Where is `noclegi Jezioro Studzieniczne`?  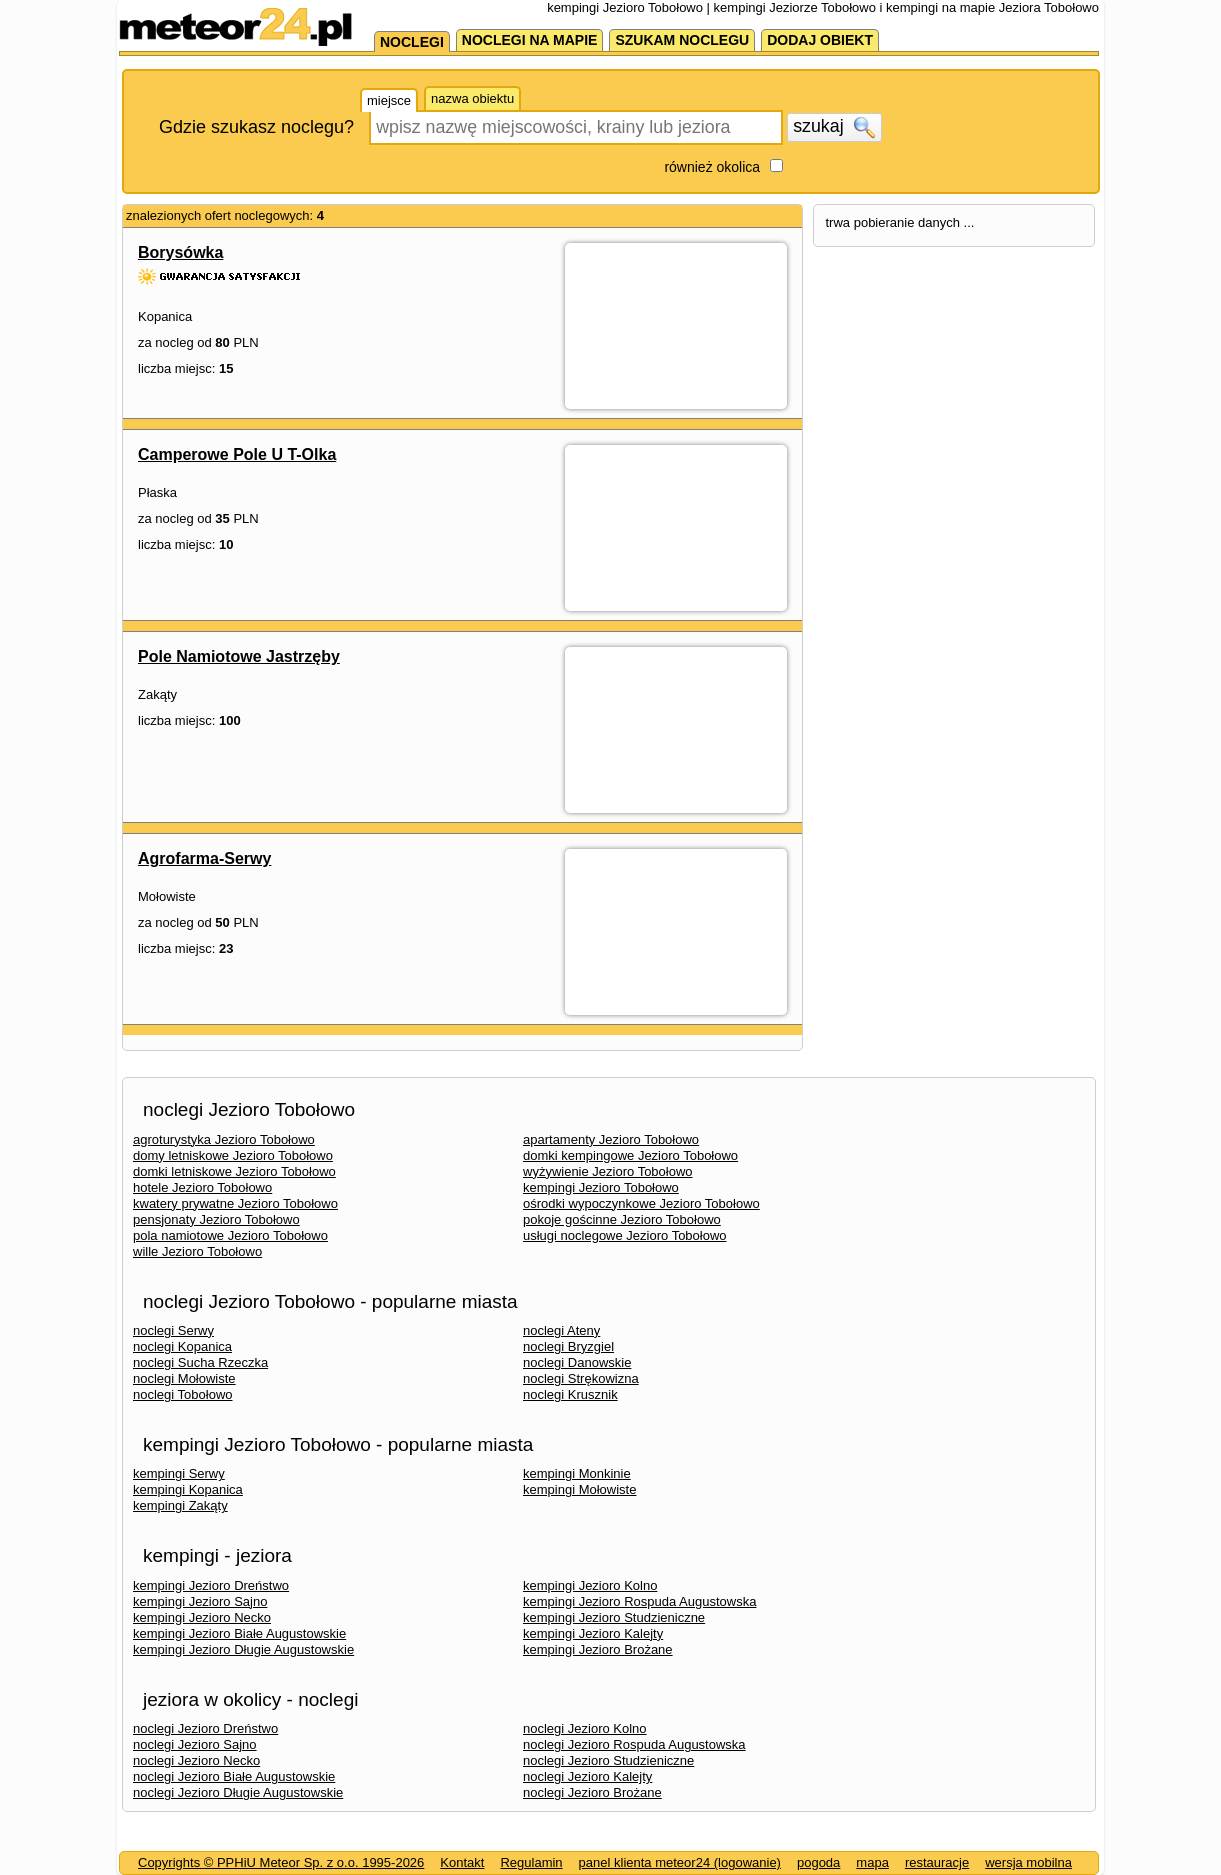 noclegi Jezioro Studzieniczne is located at coordinates (608, 1760).